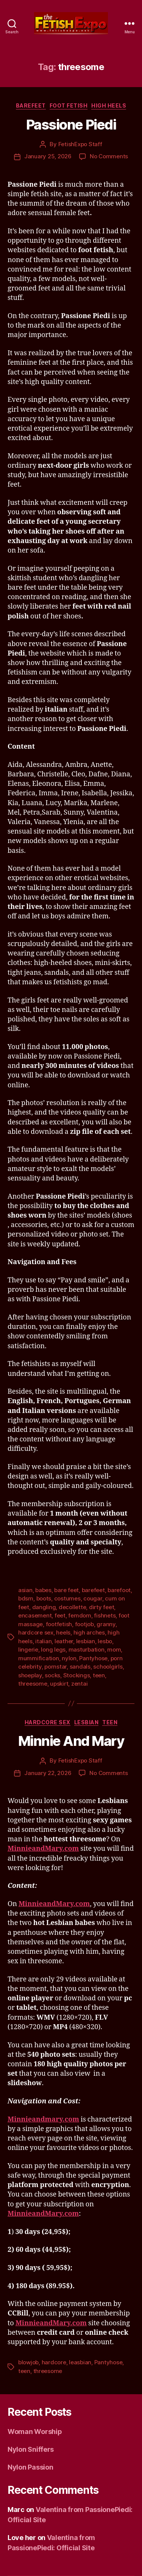 The height and width of the screenshot is (2576, 142). What do you see at coordinates (60, 1615) in the screenshot?
I see `feet` at bounding box center [60, 1615].